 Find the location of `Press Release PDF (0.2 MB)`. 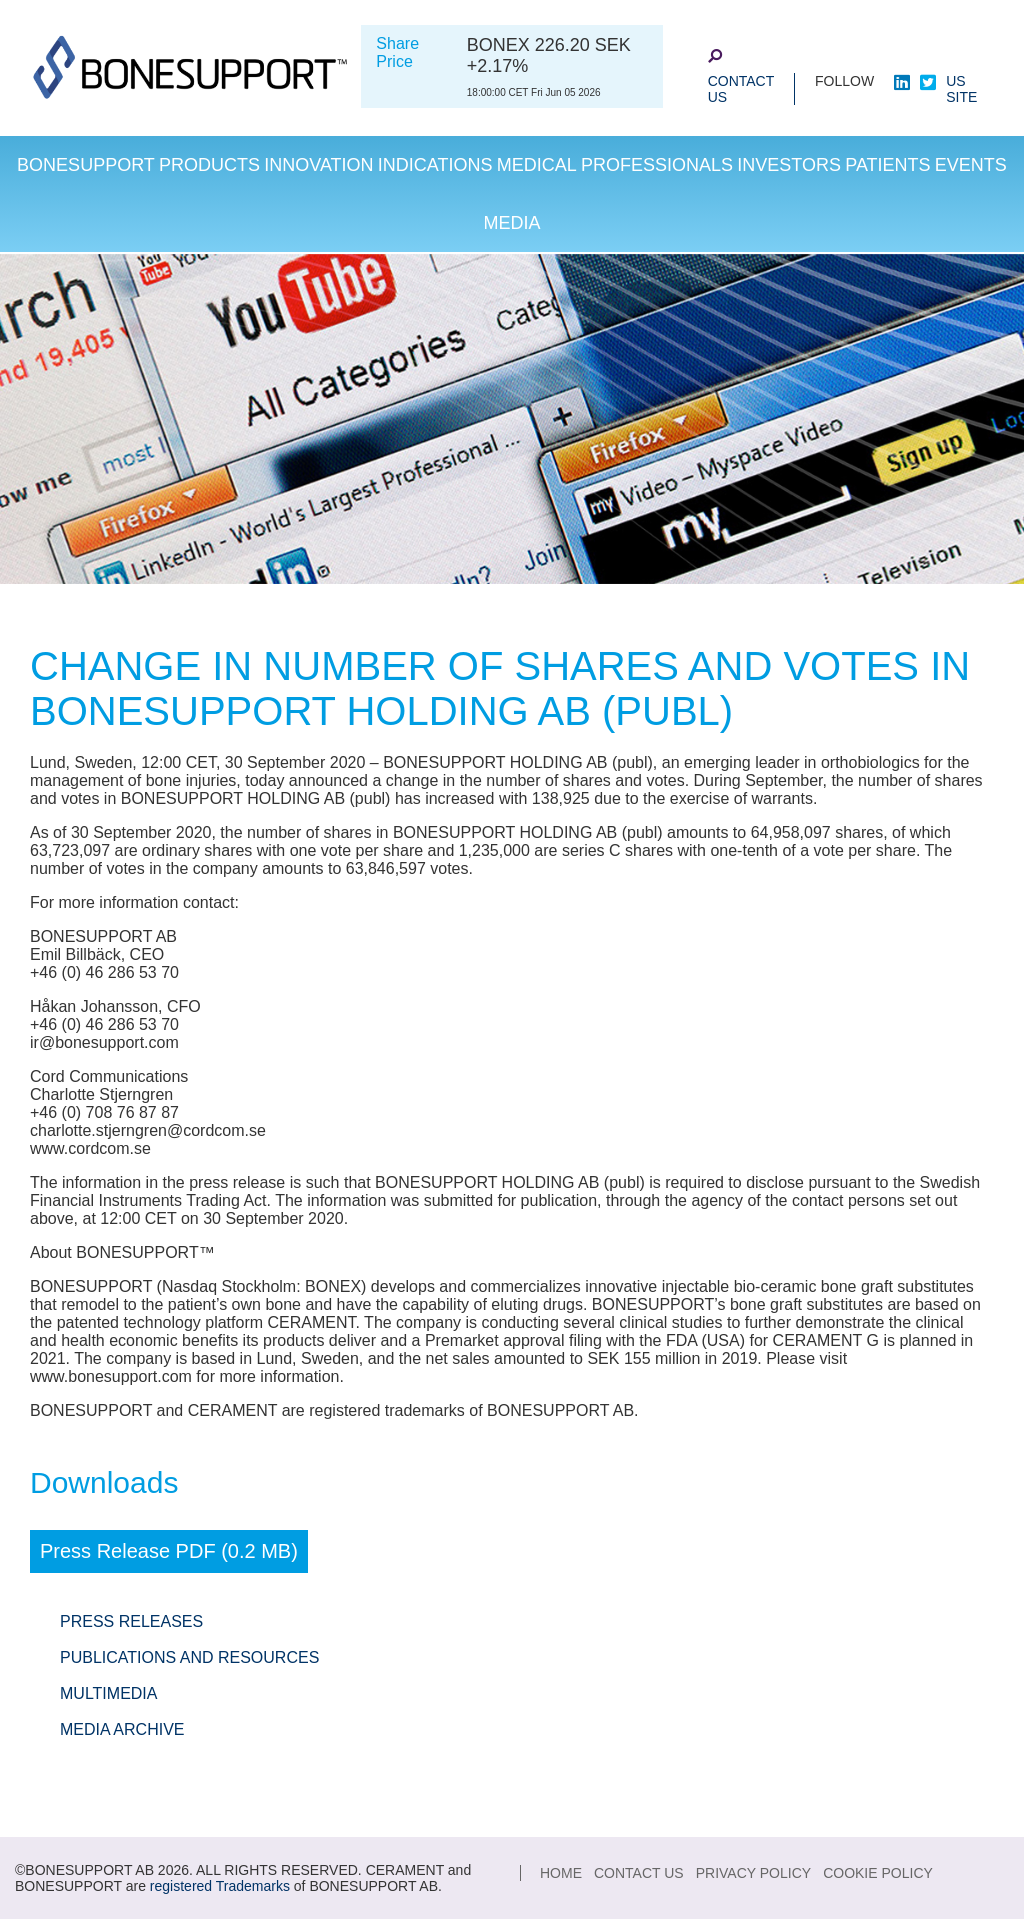

Press Release PDF (0.2 MB) is located at coordinates (169, 1551).